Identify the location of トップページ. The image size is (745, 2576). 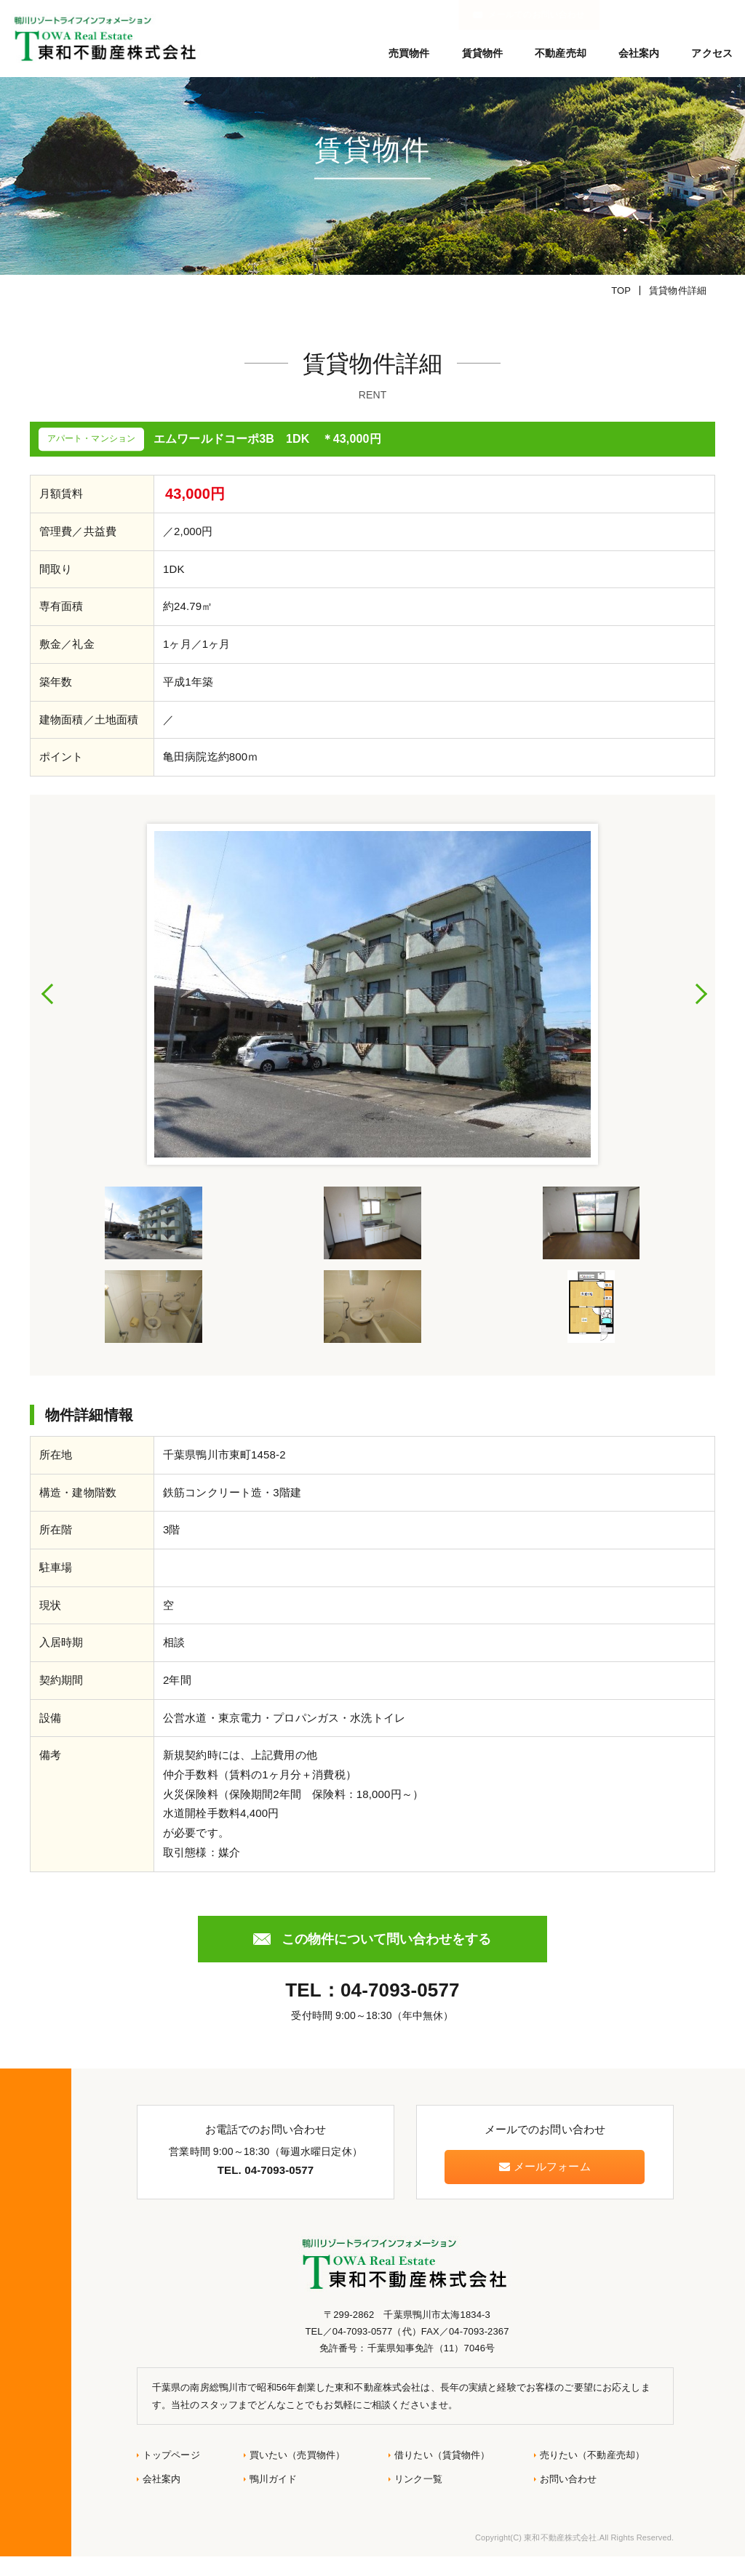
(171, 2475).